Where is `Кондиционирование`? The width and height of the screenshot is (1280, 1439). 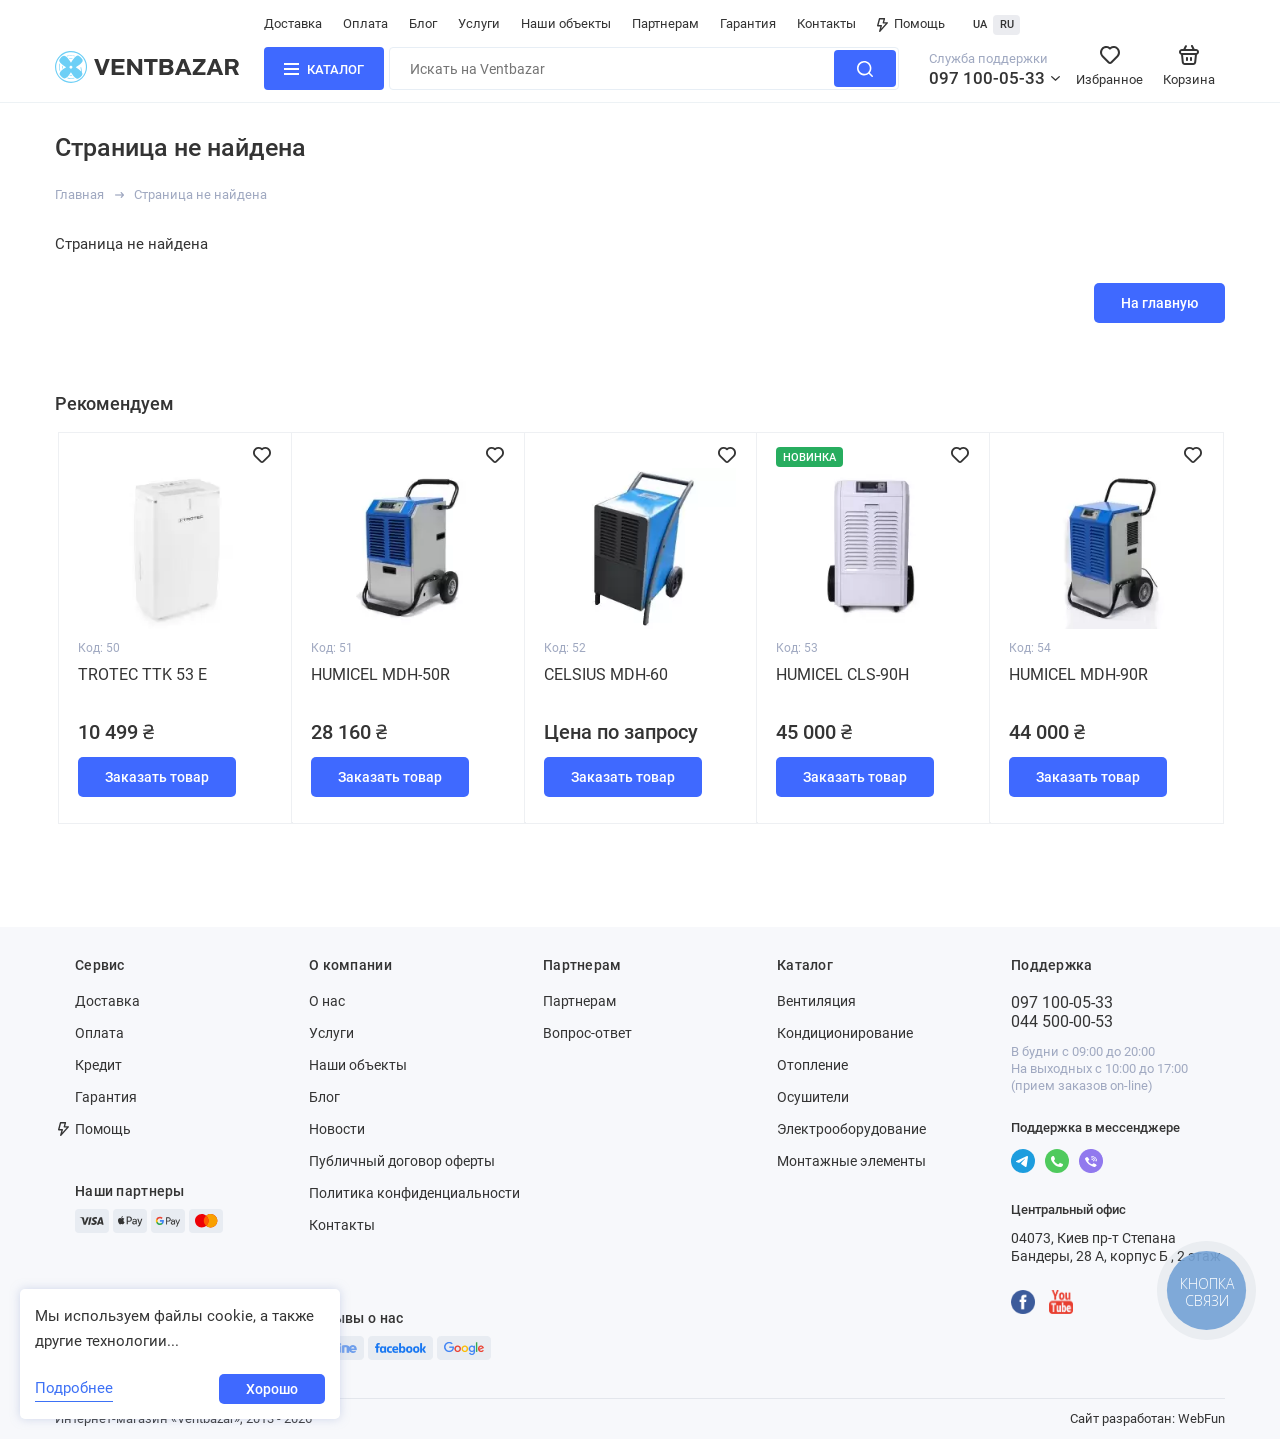 Кондиционирование is located at coordinates (845, 1033).